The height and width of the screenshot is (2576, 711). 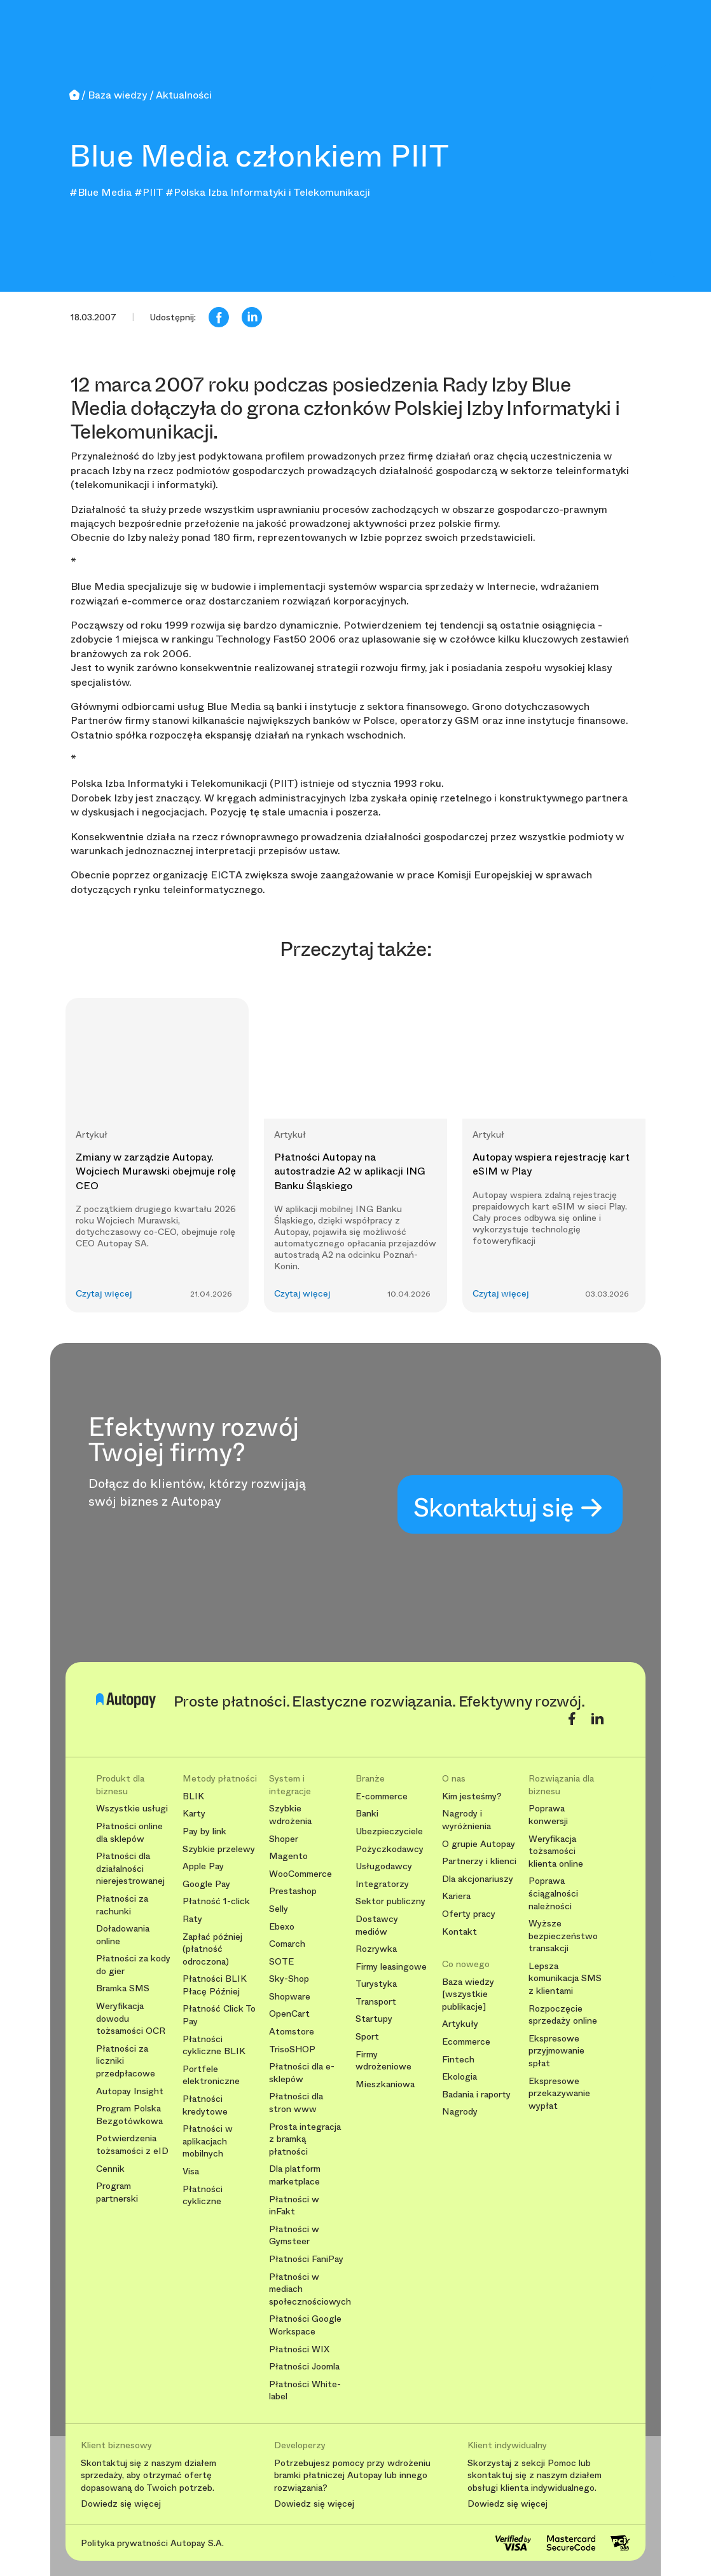 What do you see at coordinates (376, 2002) in the screenshot?
I see `Transport` at bounding box center [376, 2002].